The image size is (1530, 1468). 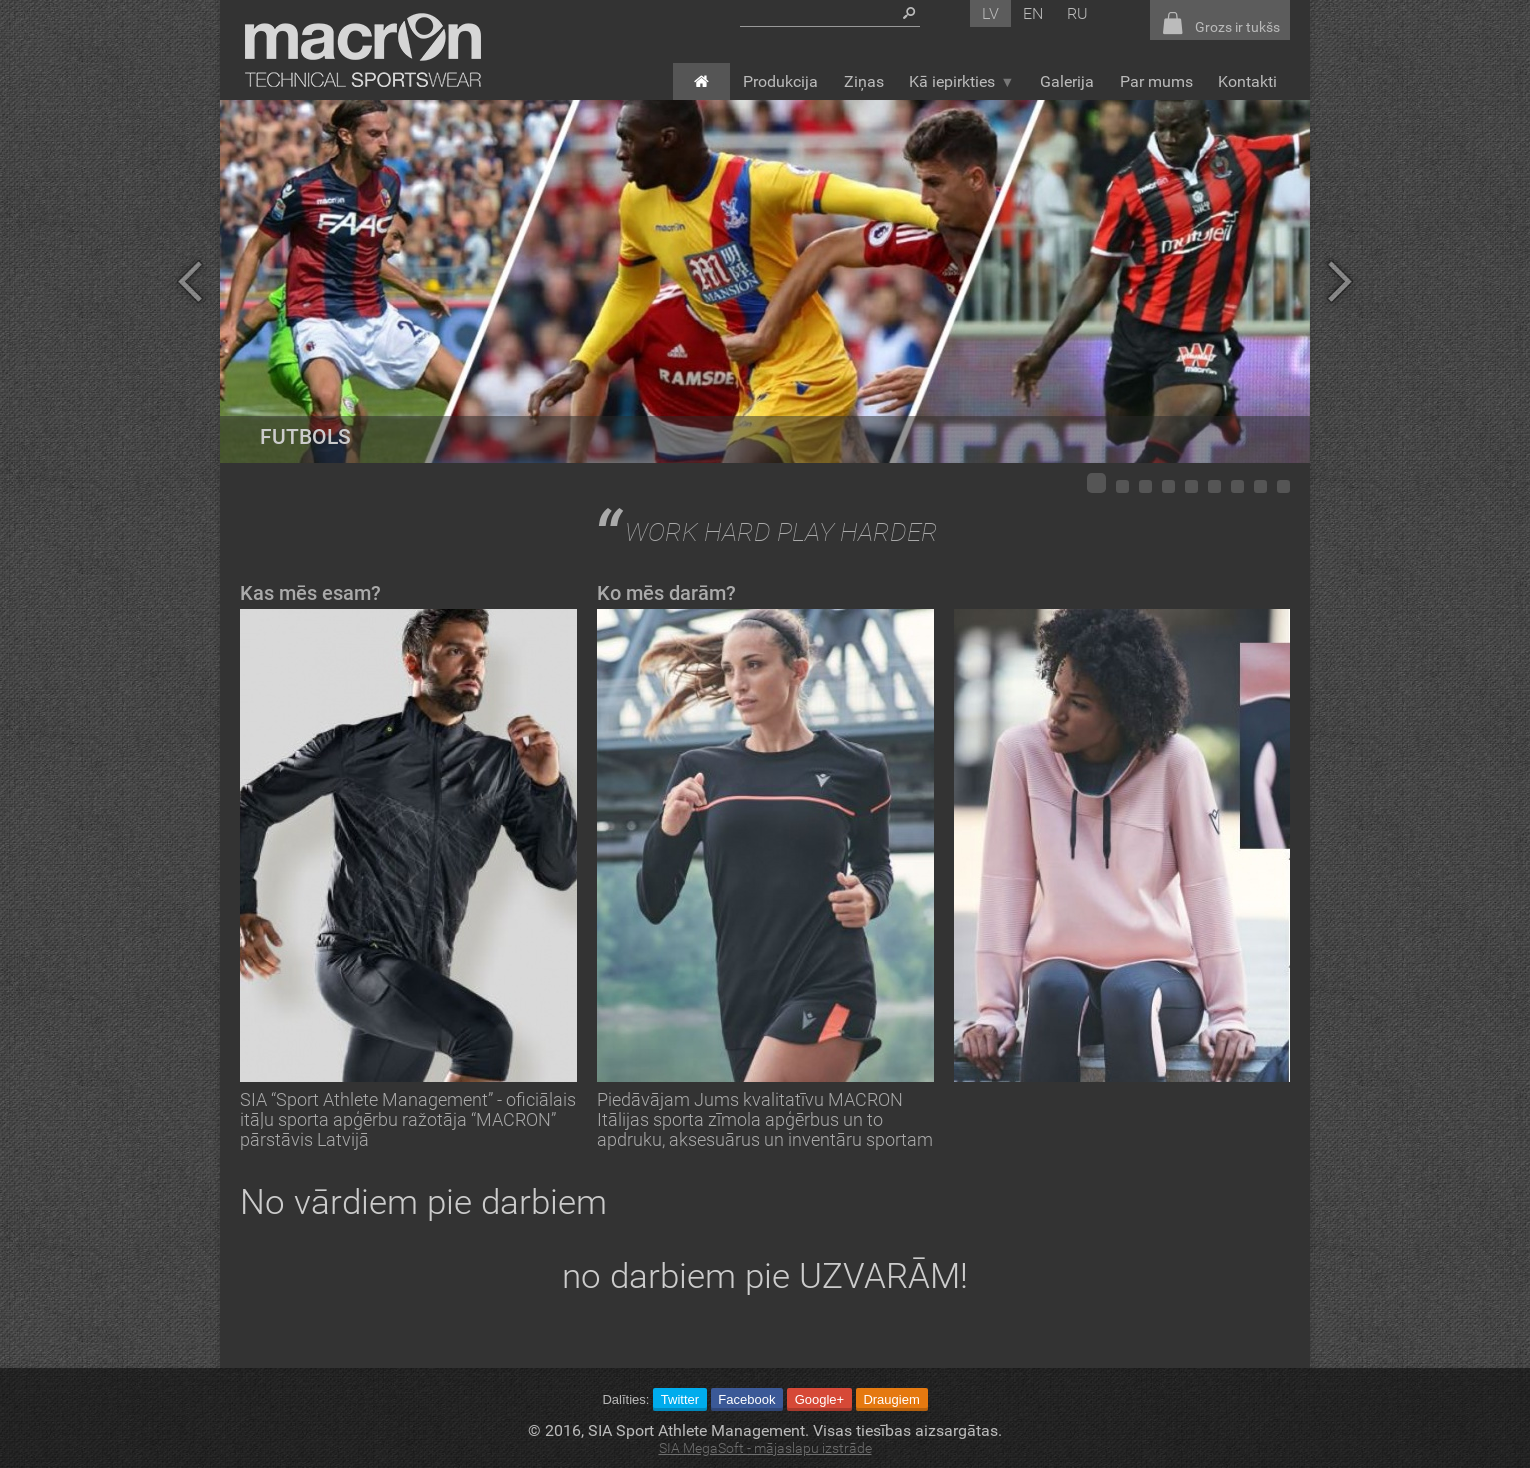 I want to click on Kā iepirkties, so click(x=961, y=81).